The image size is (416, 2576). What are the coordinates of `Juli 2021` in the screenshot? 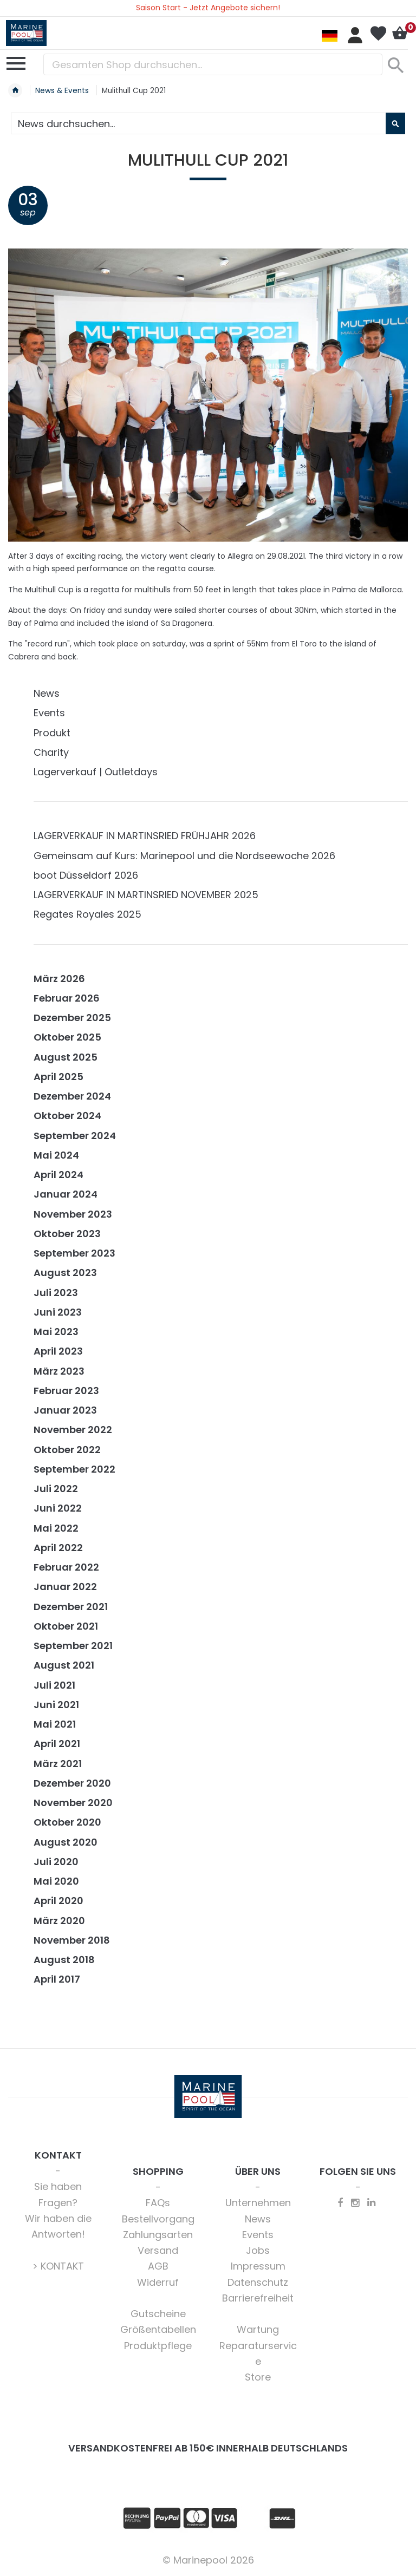 It's located at (54, 1685).